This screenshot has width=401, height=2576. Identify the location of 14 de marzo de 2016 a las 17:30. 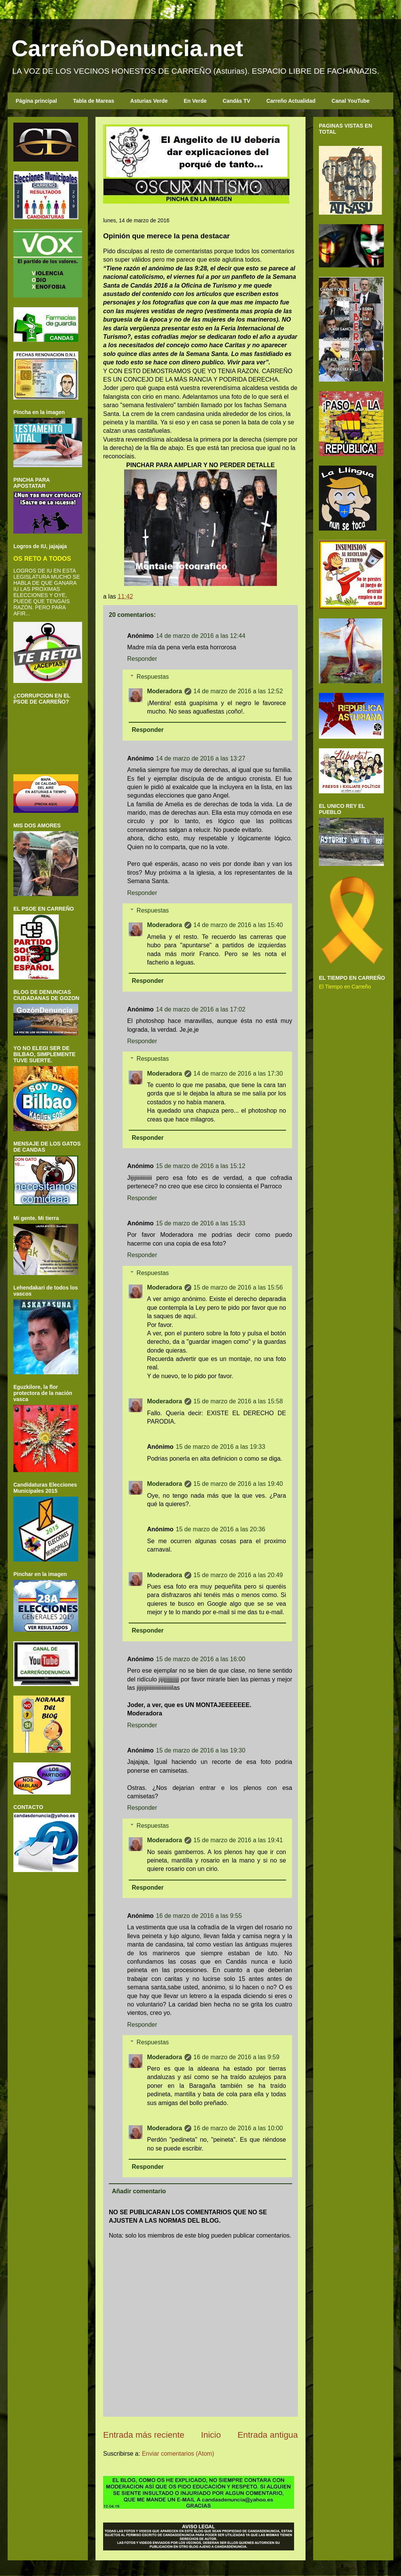
(238, 1073).